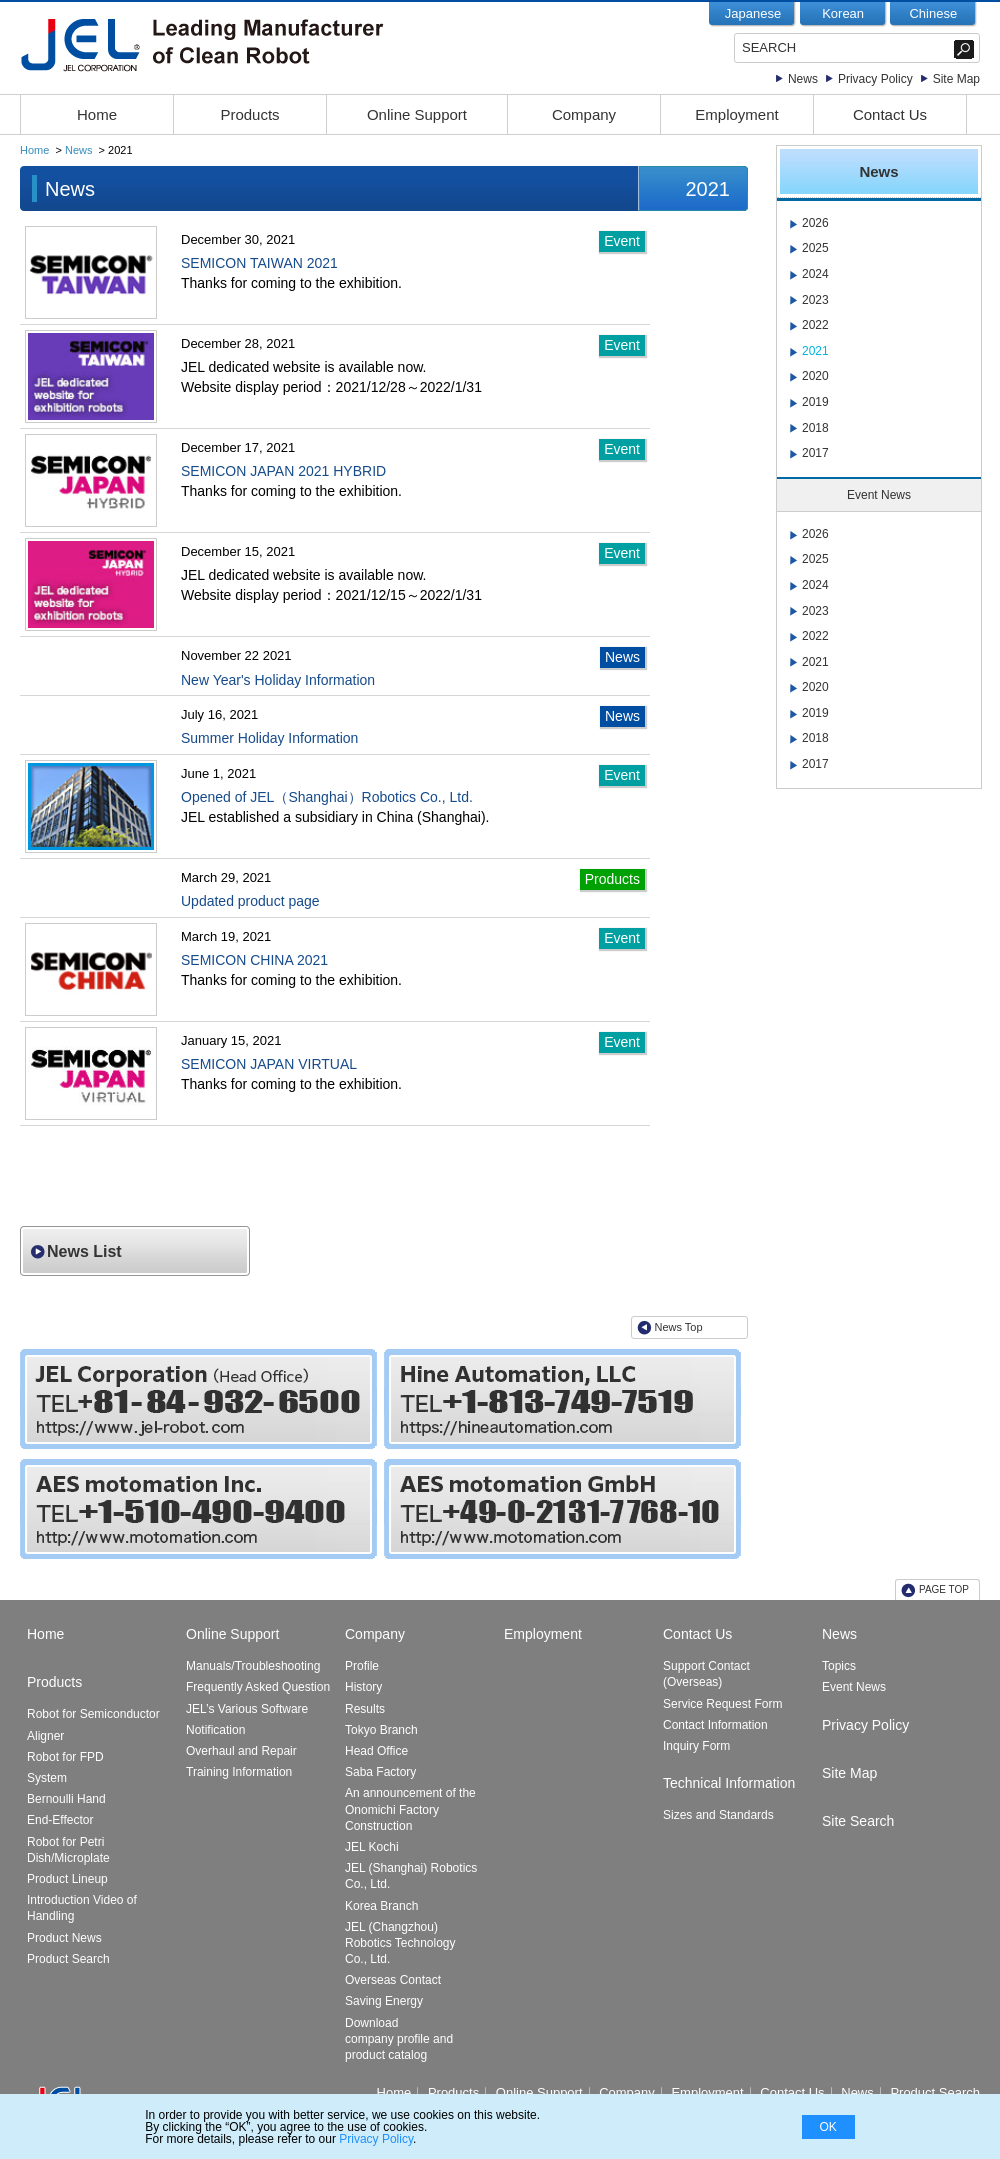 Image resolution: width=1000 pixels, height=2159 pixels. Describe the element at coordinates (60, 1820) in the screenshot. I see `End-Effector` at that location.